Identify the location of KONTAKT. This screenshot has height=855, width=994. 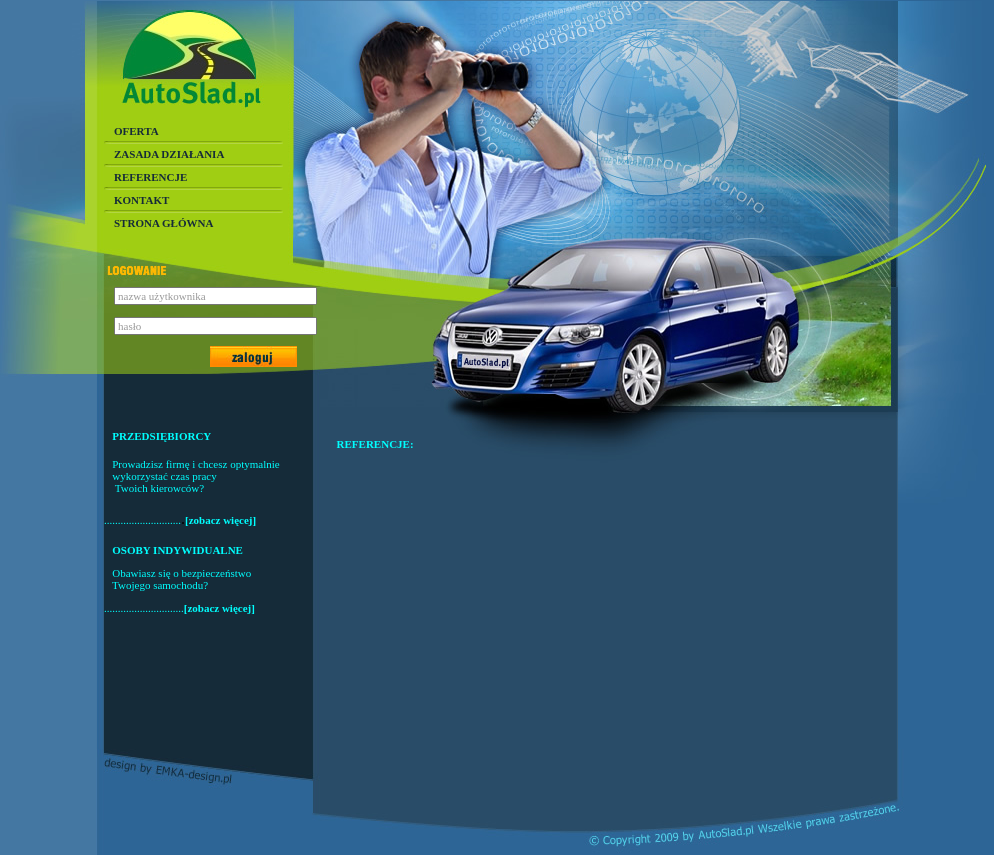
(141, 200).